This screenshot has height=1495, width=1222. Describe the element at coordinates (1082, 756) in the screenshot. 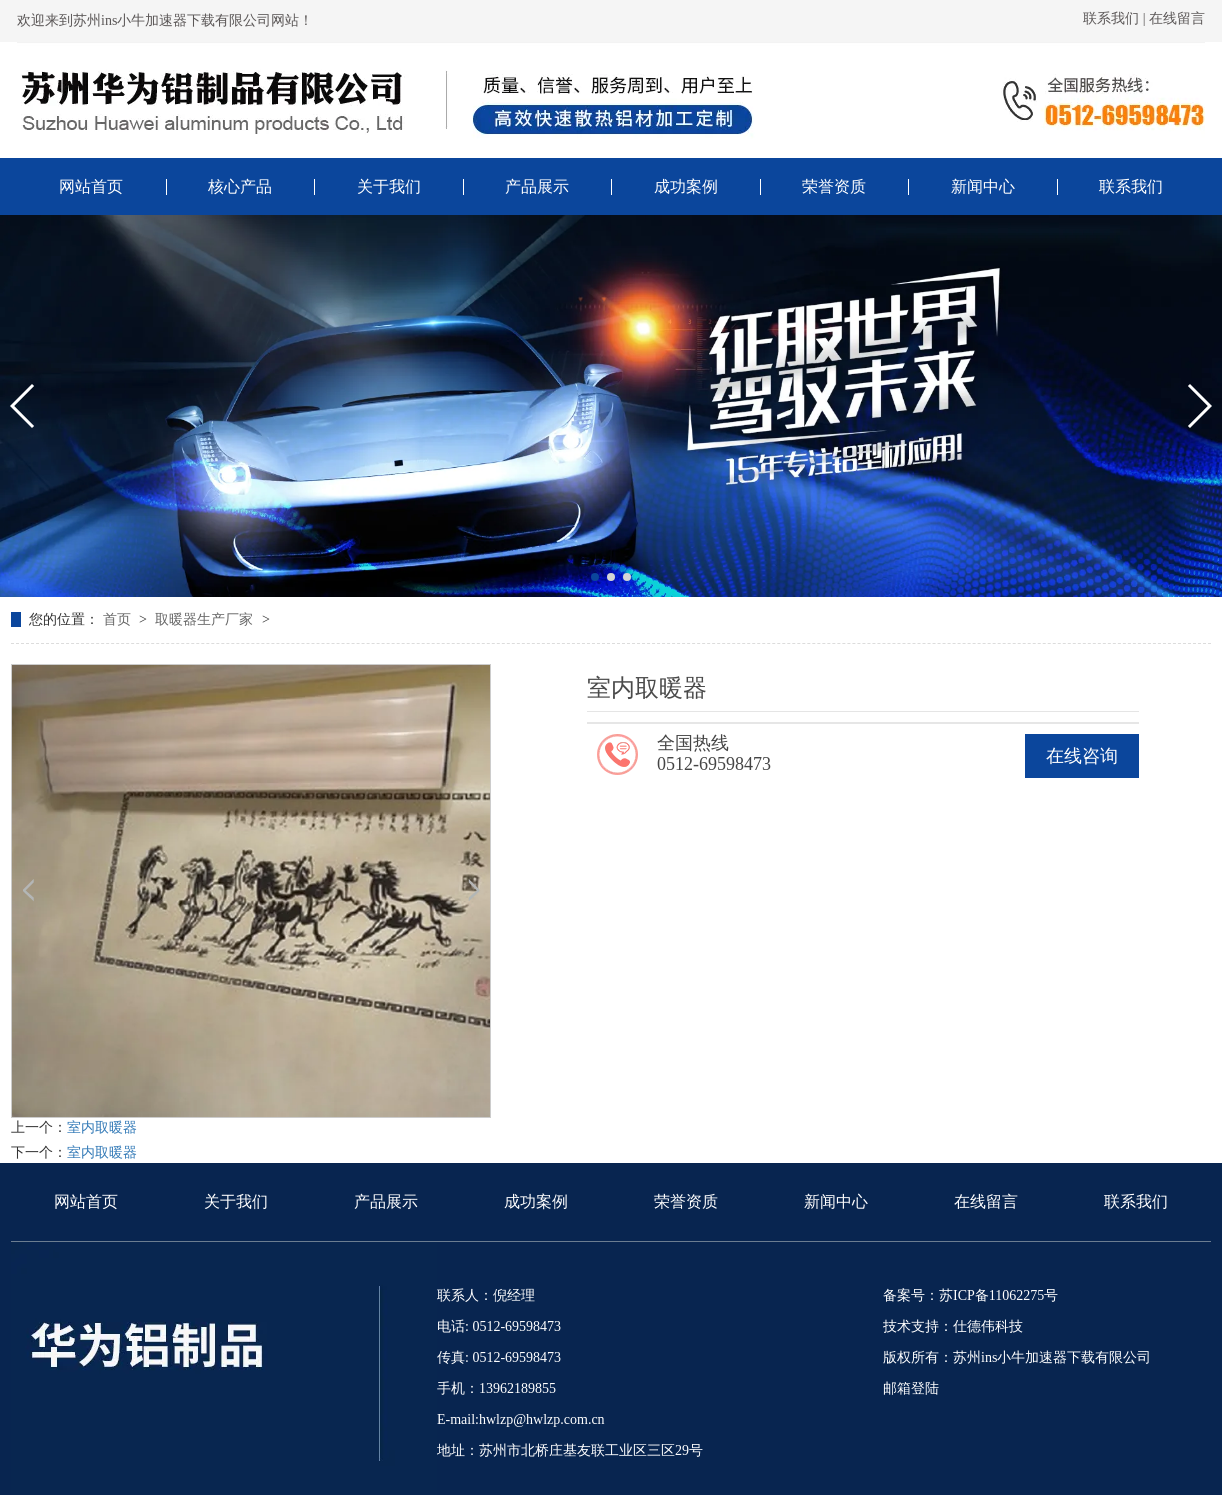

I see `在线咨询` at that location.